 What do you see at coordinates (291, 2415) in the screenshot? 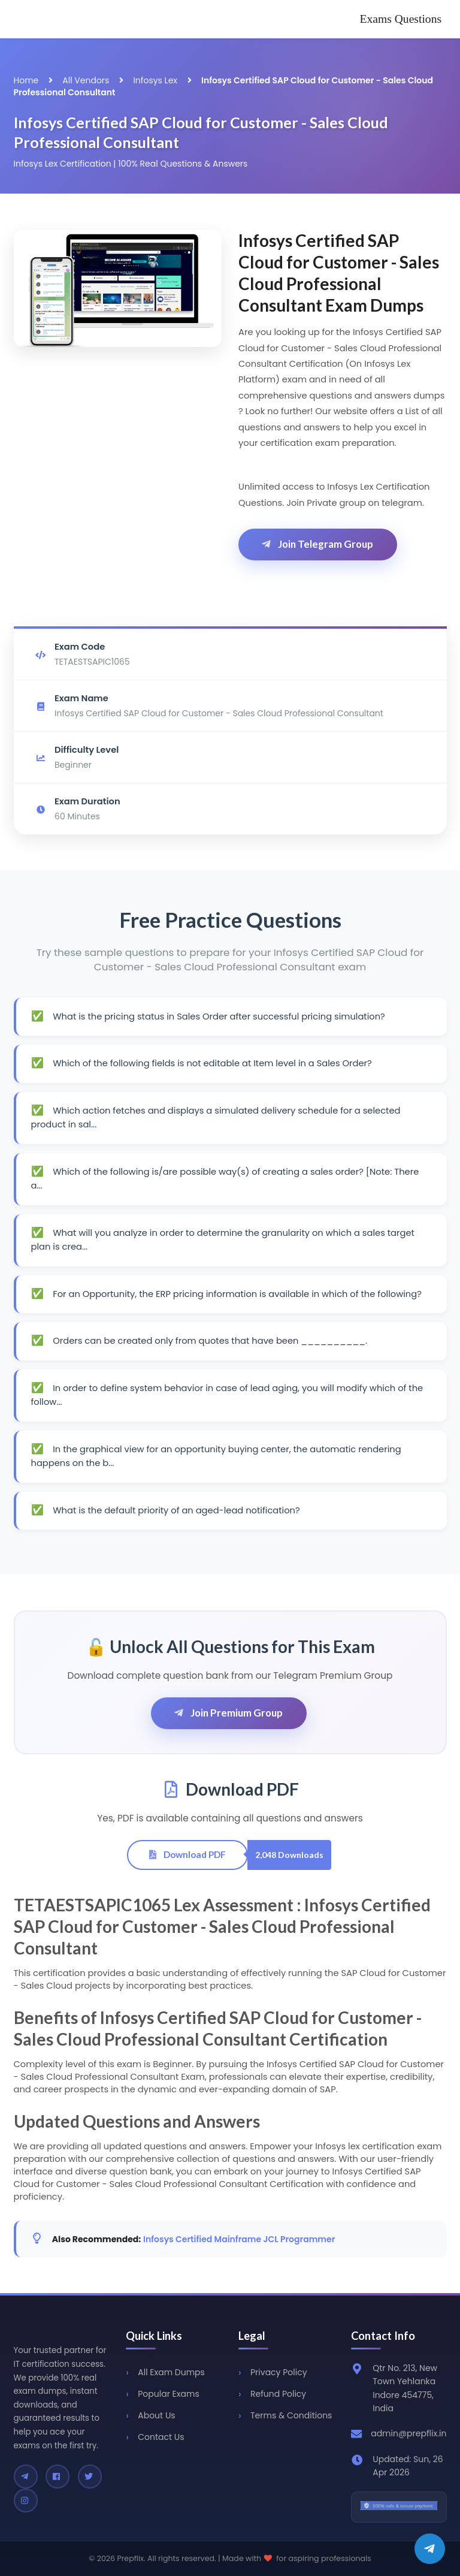
I see `Terms & Conditions` at bounding box center [291, 2415].